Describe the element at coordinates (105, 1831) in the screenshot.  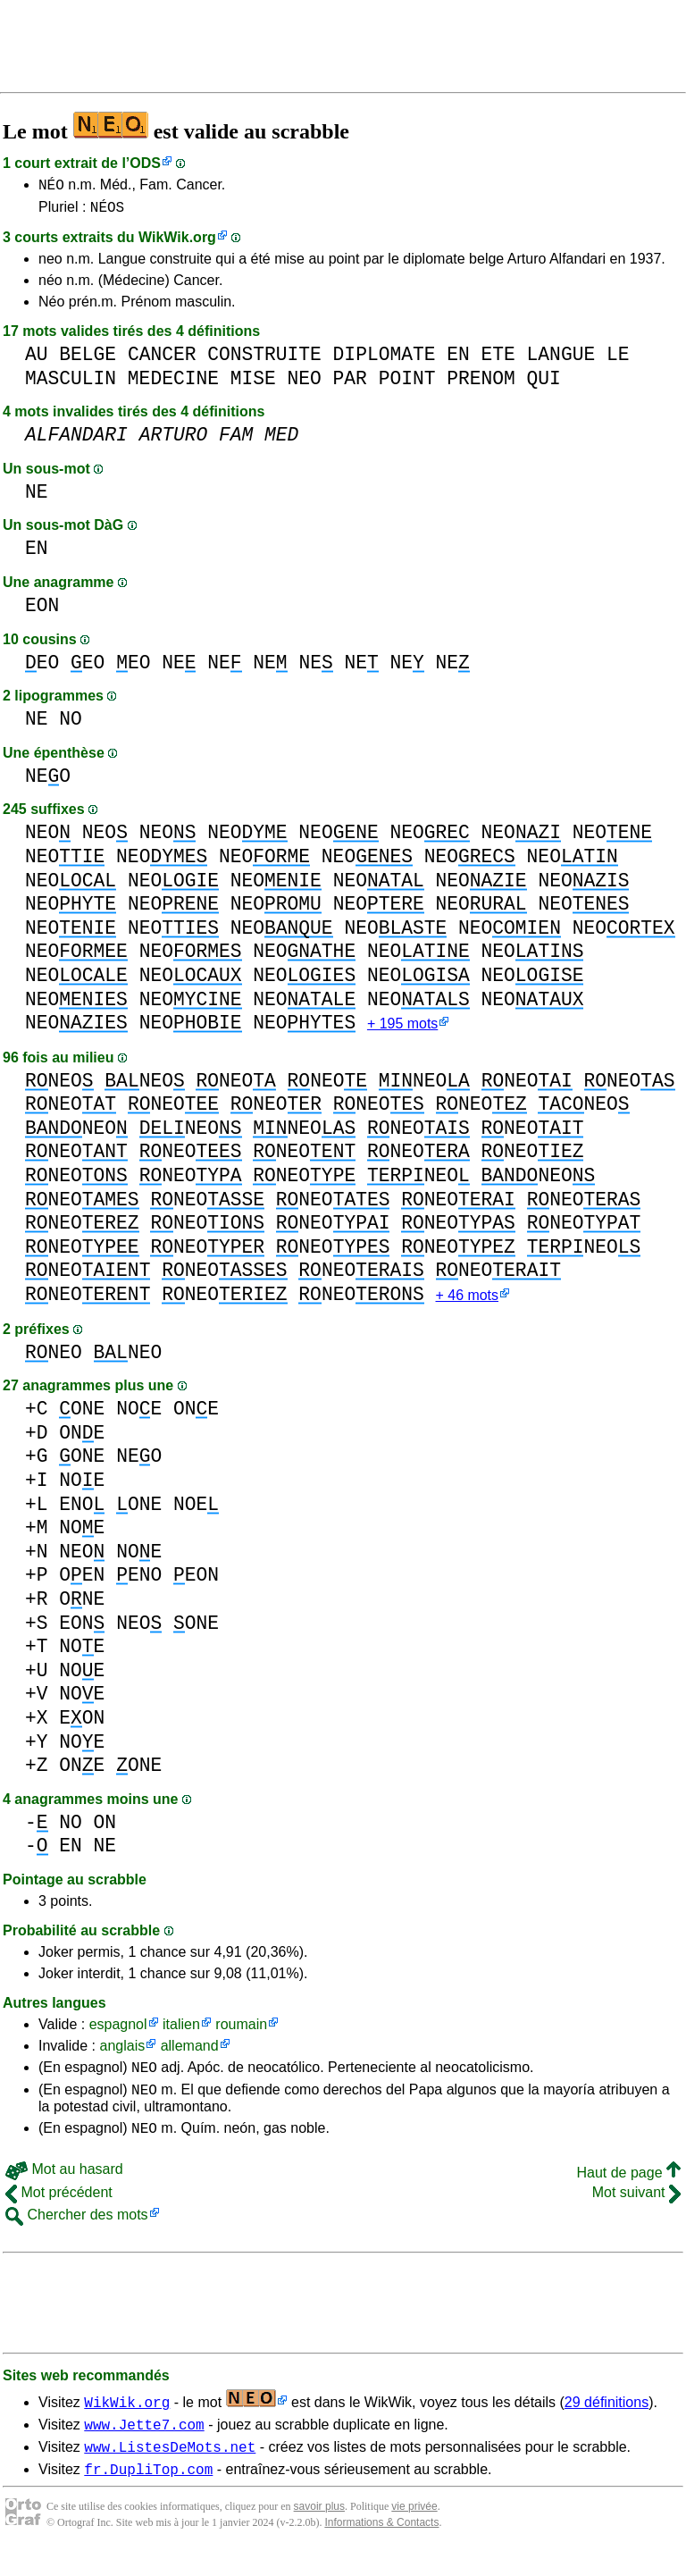
I see `ON` at that location.